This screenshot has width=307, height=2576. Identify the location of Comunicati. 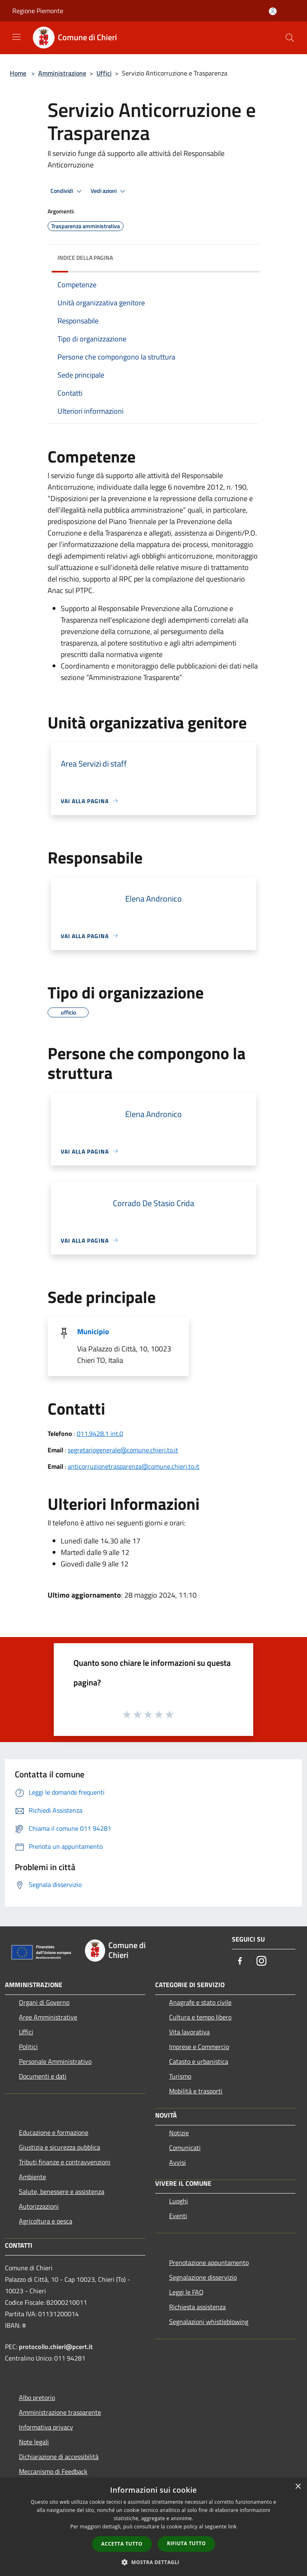
(185, 2147).